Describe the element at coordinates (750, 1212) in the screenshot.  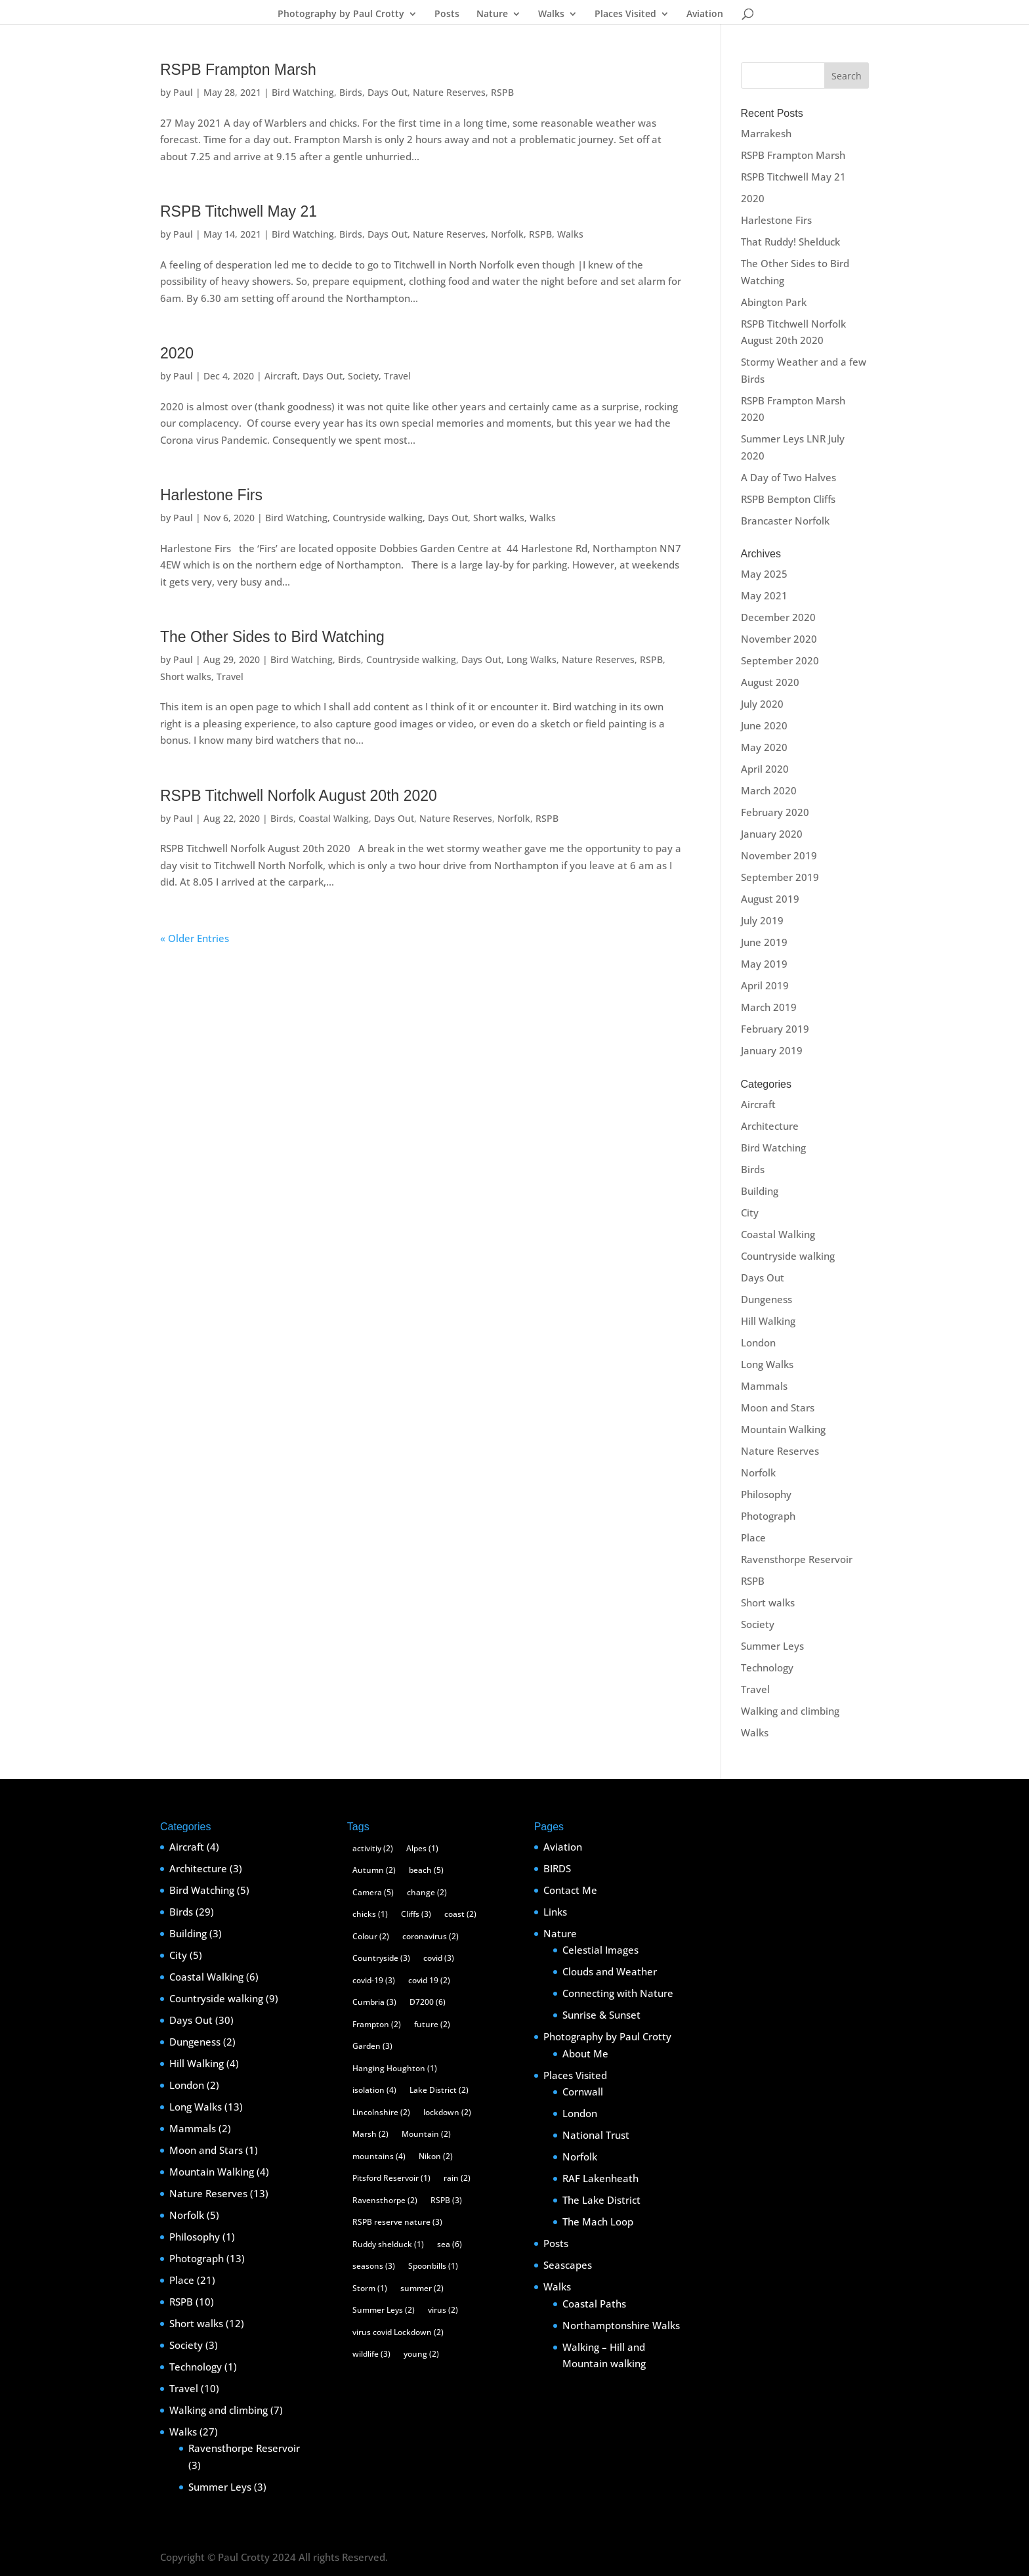
I see `City` at that location.